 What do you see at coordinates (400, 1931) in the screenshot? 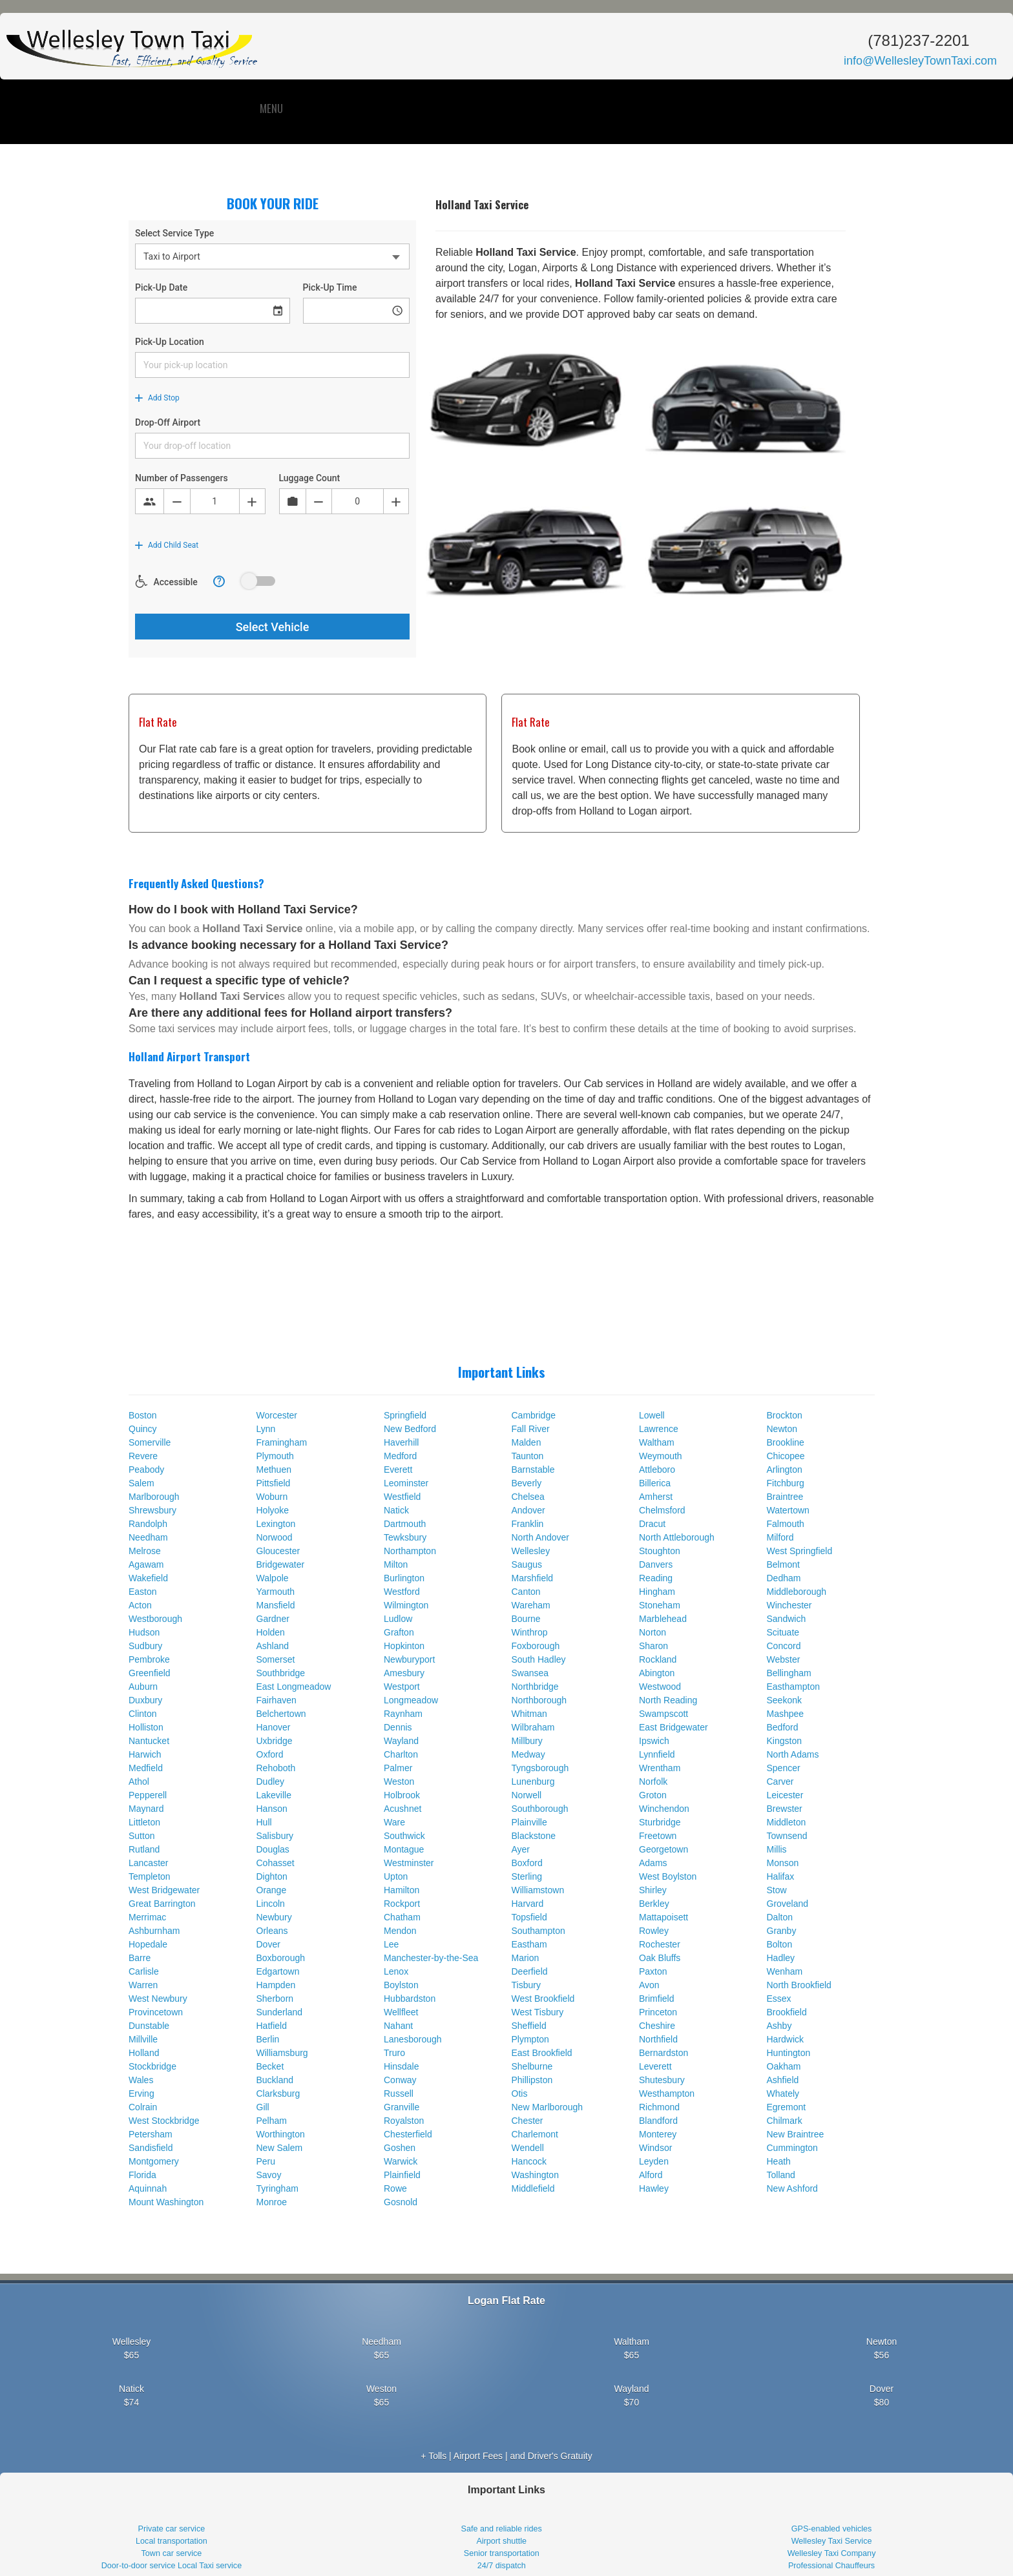
I see `Mendon` at bounding box center [400, 1931].